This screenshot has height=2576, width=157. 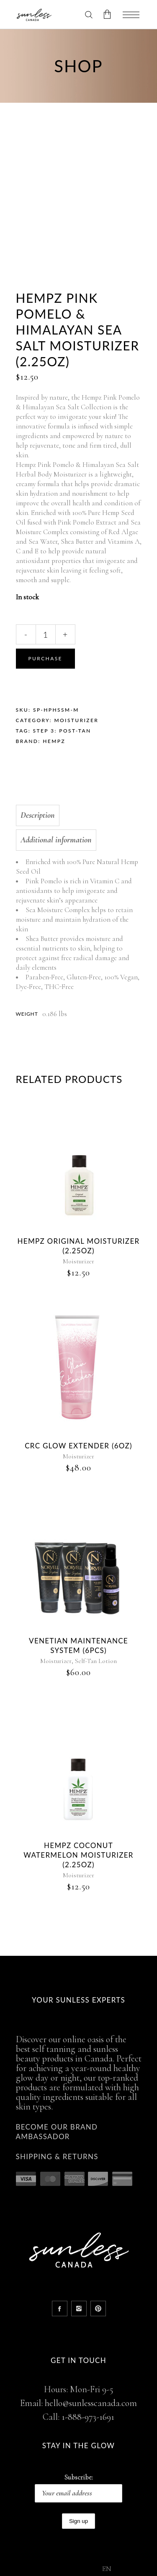 What do you see at coordinates (78, 1445) in the screenshot?
I see `CRC Glow Extender (6oz)` at bounding box center [78, 1445].